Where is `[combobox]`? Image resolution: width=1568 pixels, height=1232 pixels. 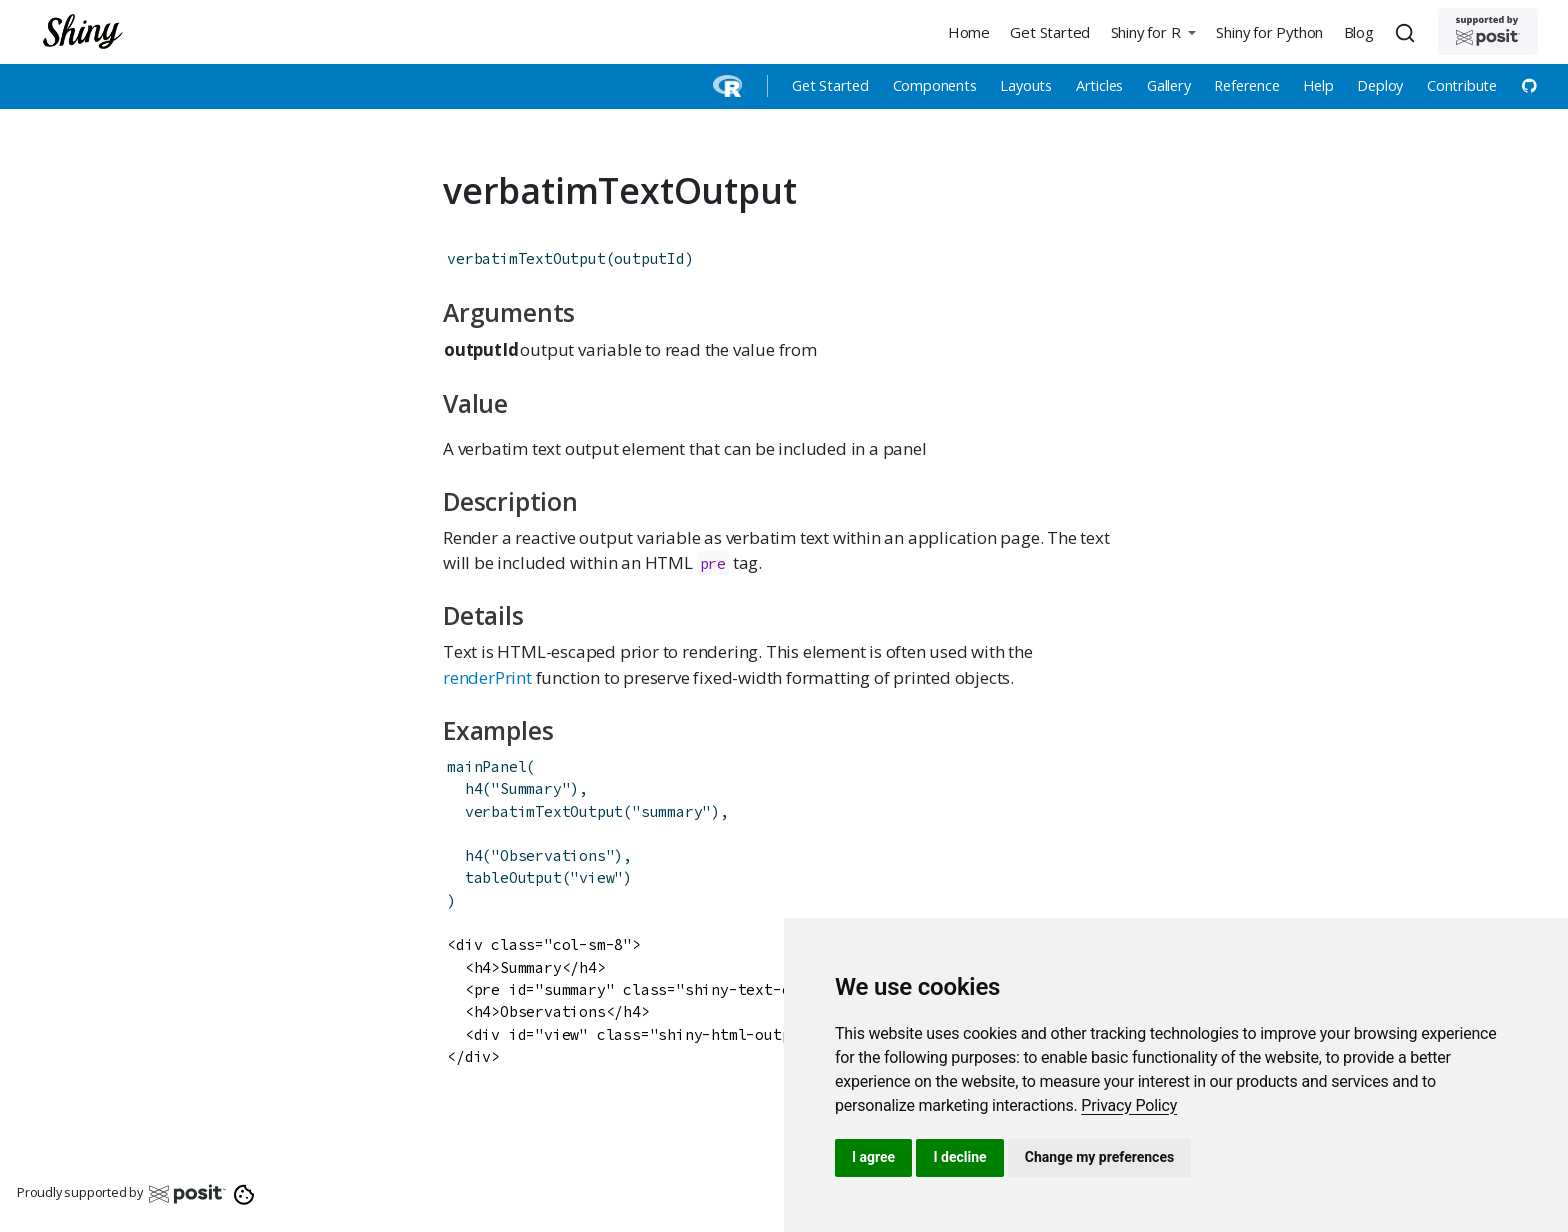
[combobox] is located at coordinates (1408, 32).